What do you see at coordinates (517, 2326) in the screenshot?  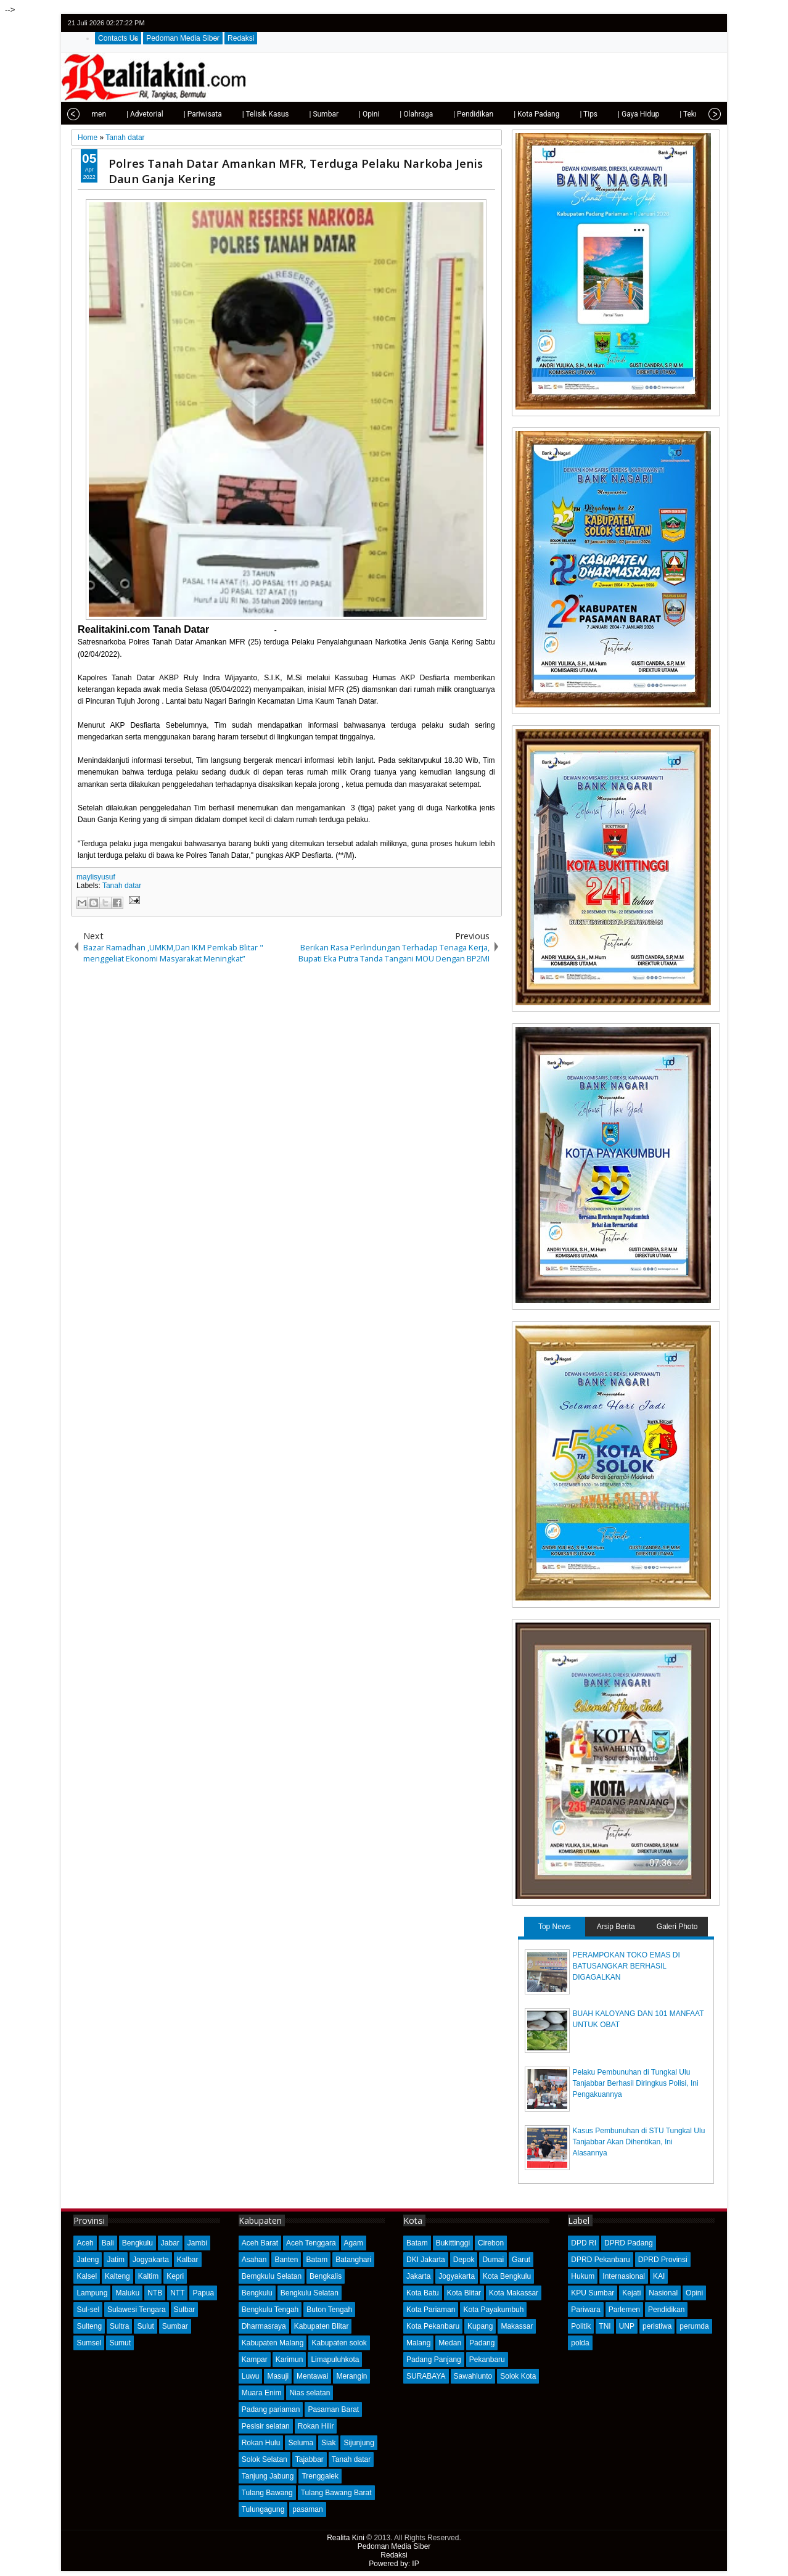 I see `Makassar` at bounding box center [517, 2326].